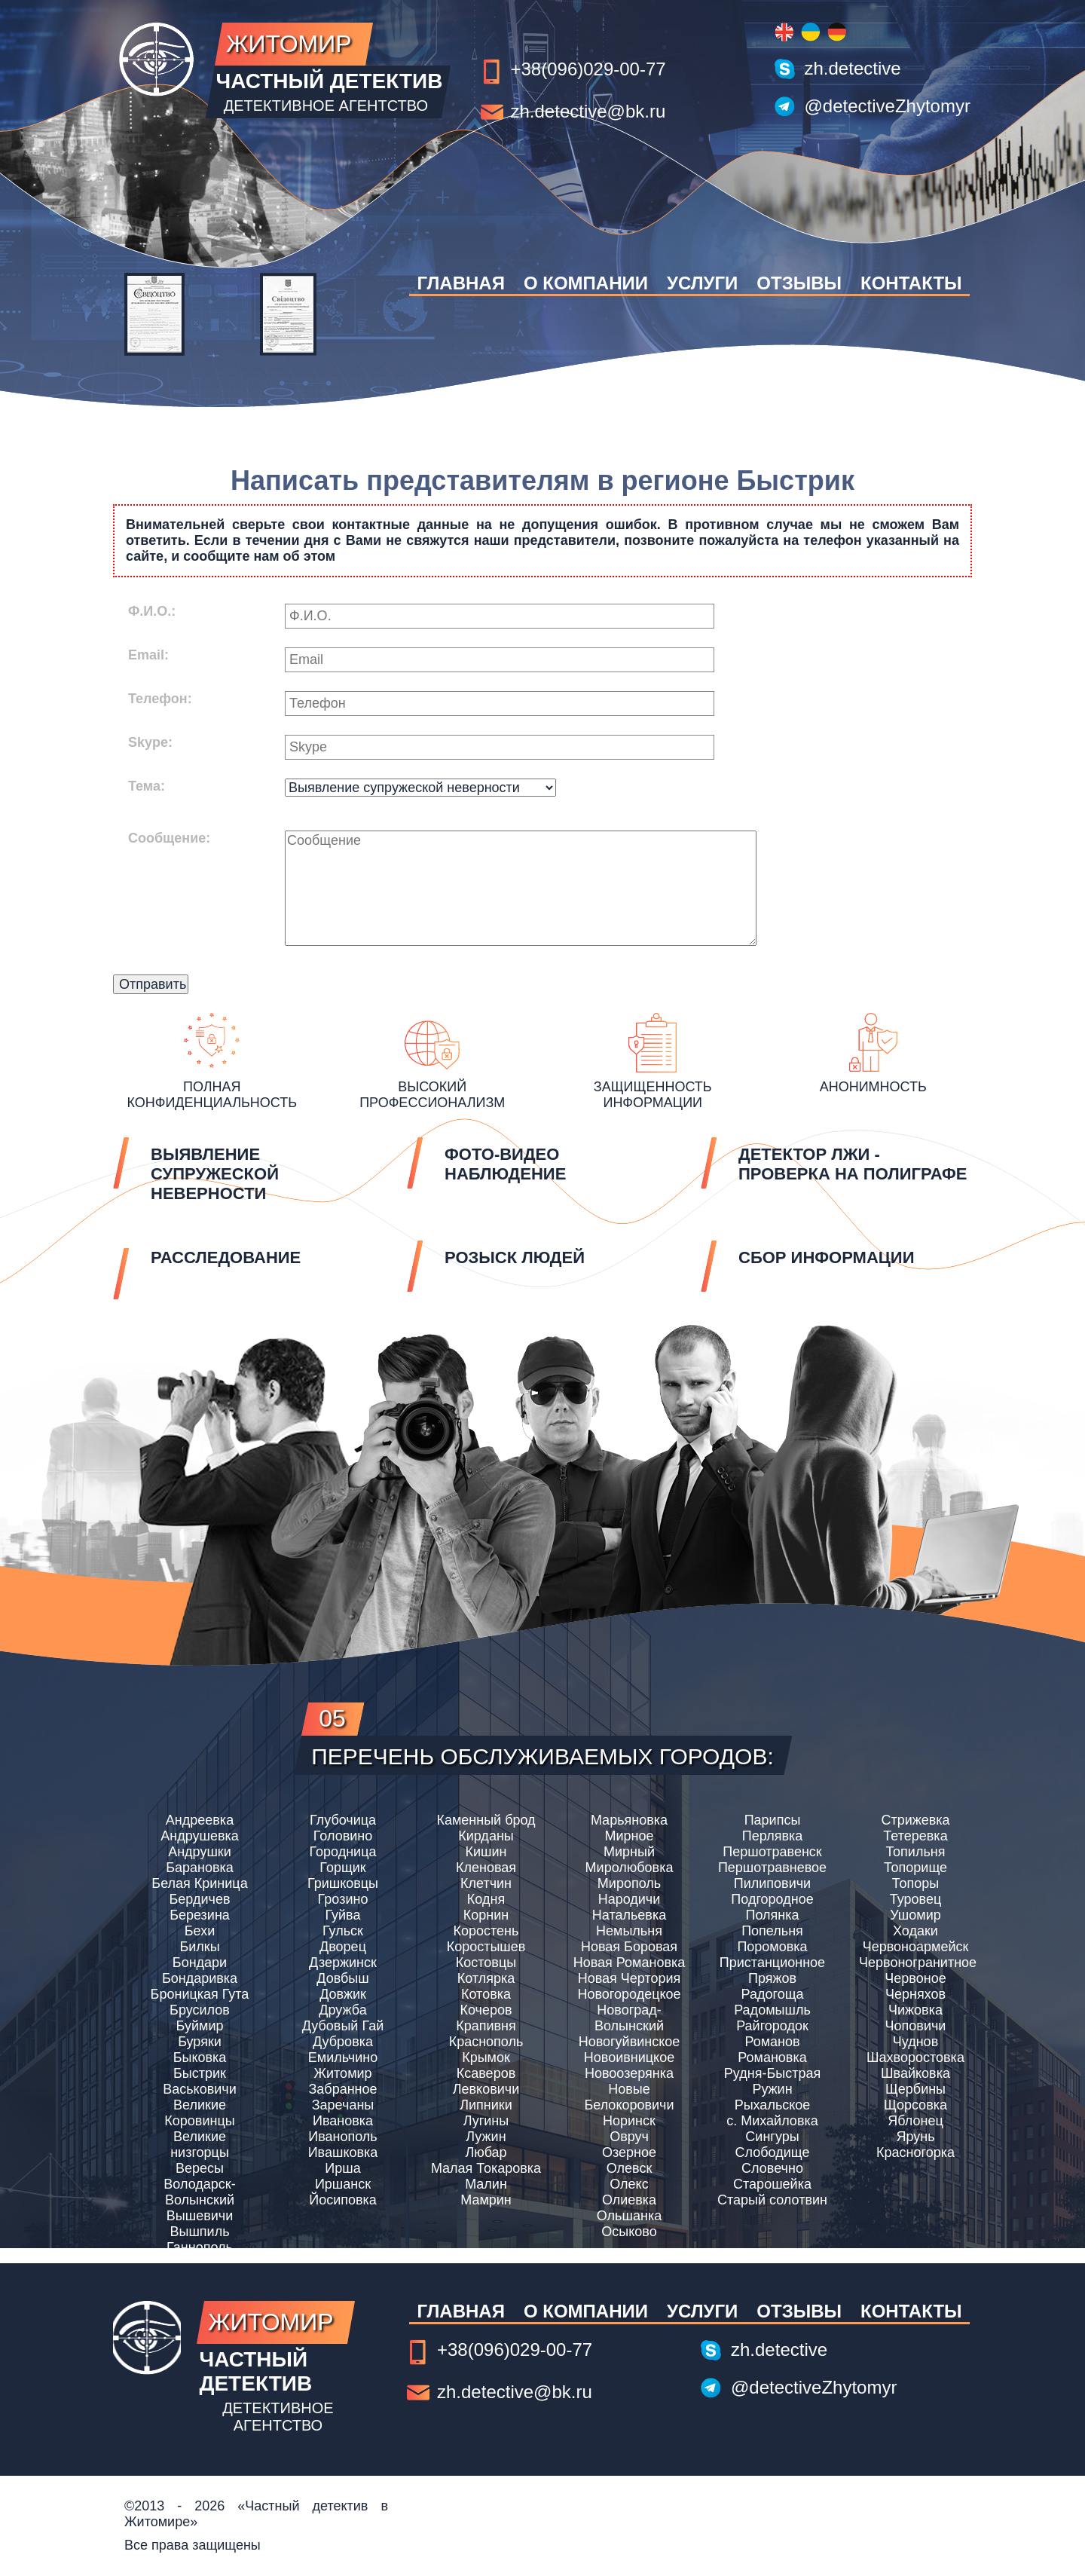  I want to click on Головино, so click(342, 1835).